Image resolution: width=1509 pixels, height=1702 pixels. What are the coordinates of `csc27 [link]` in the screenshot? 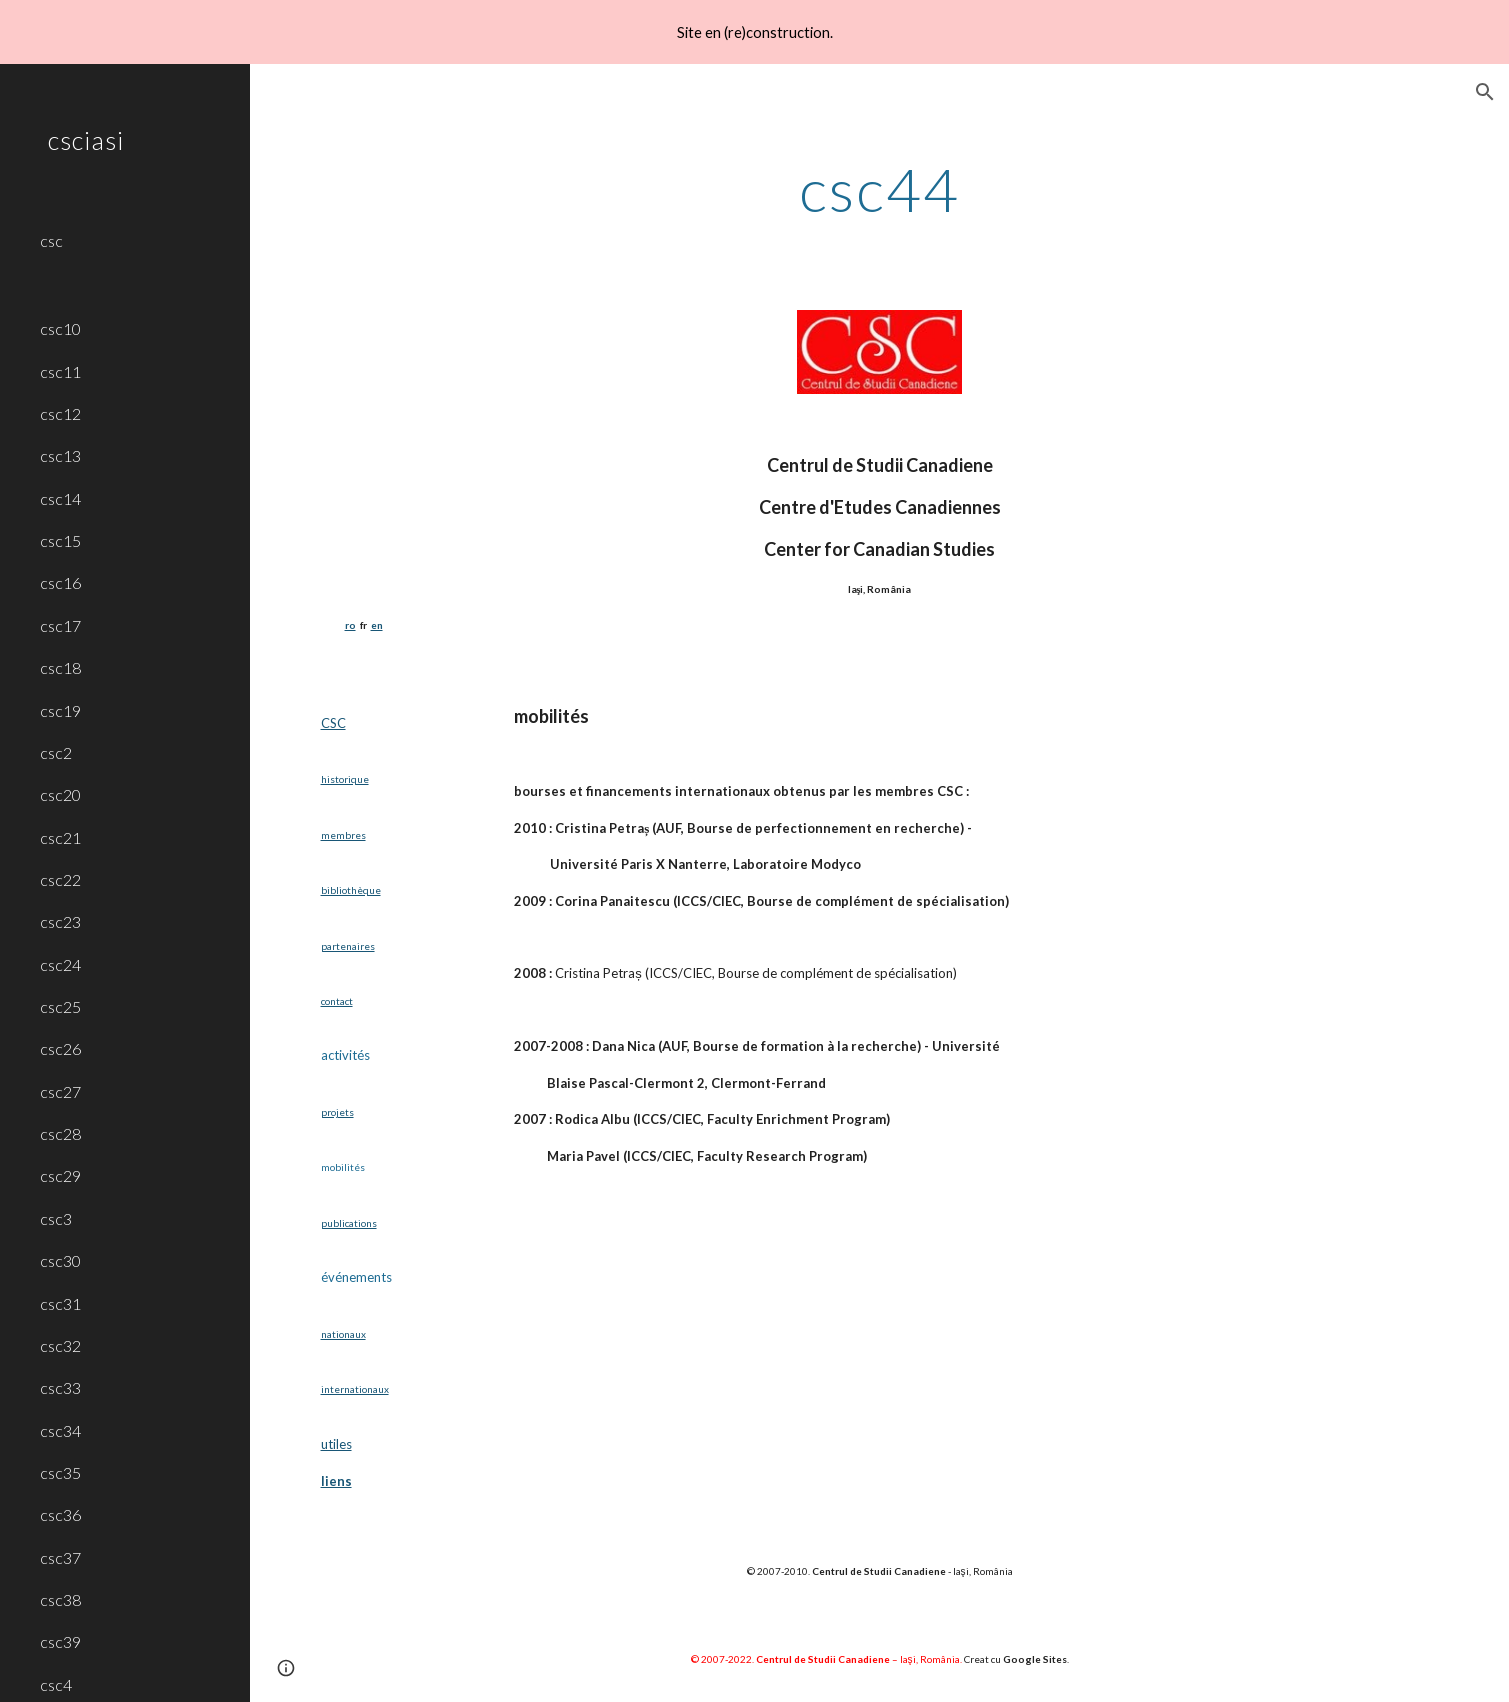 It's located at (60, 1091).